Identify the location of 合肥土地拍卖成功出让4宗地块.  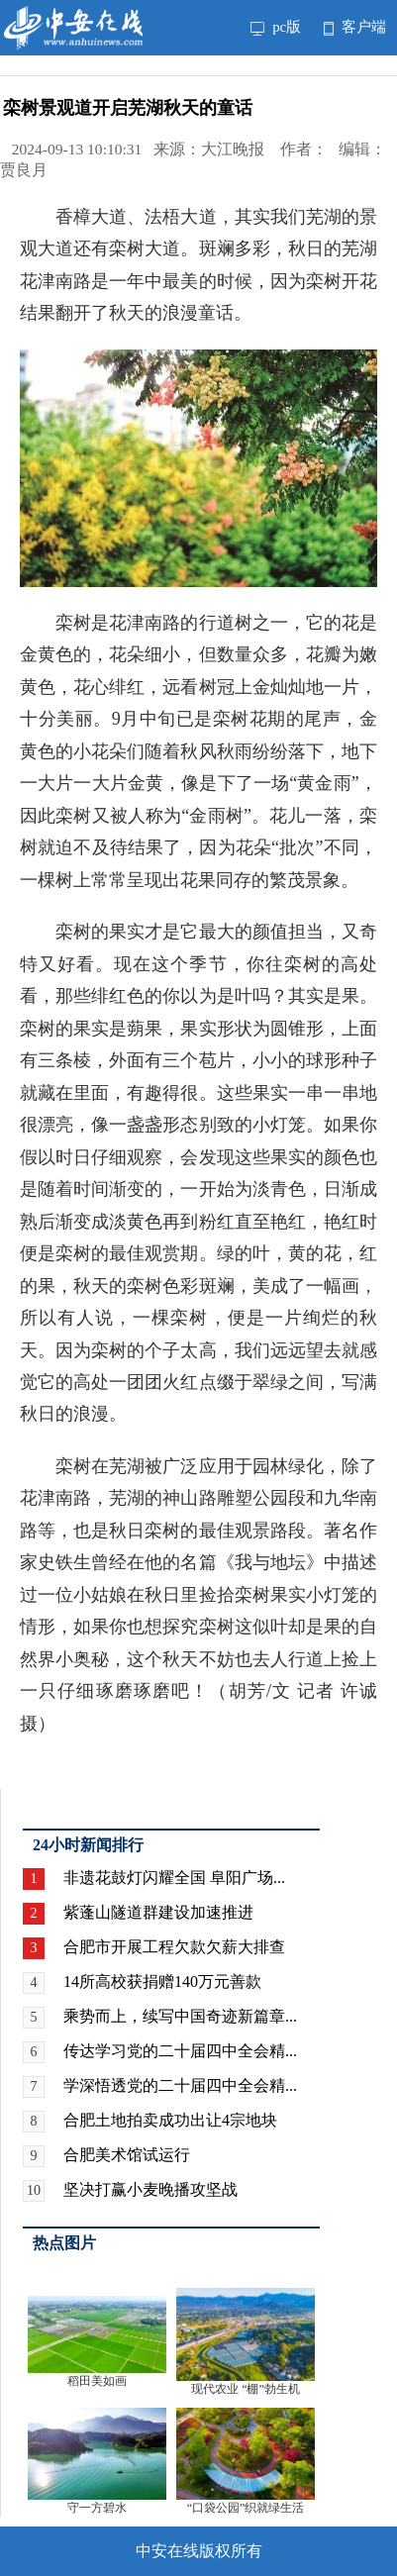
(170, 2120).